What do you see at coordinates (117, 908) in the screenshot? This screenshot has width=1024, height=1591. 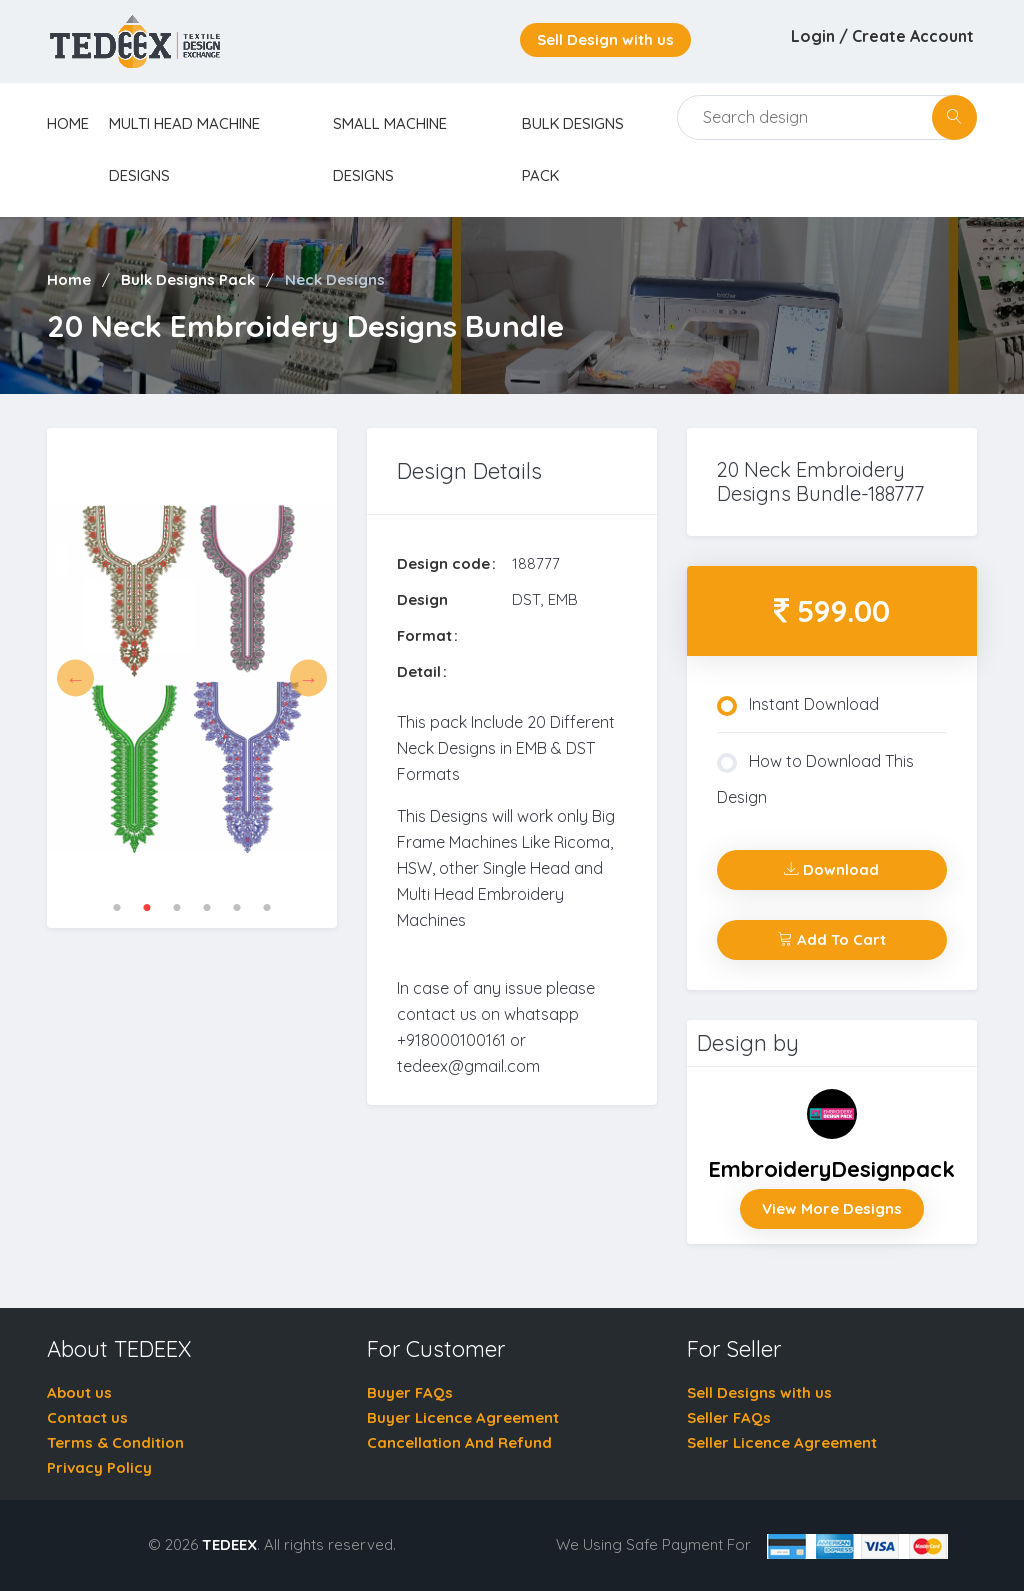 I see `1 [tab]` at bounding box center [117, 908].